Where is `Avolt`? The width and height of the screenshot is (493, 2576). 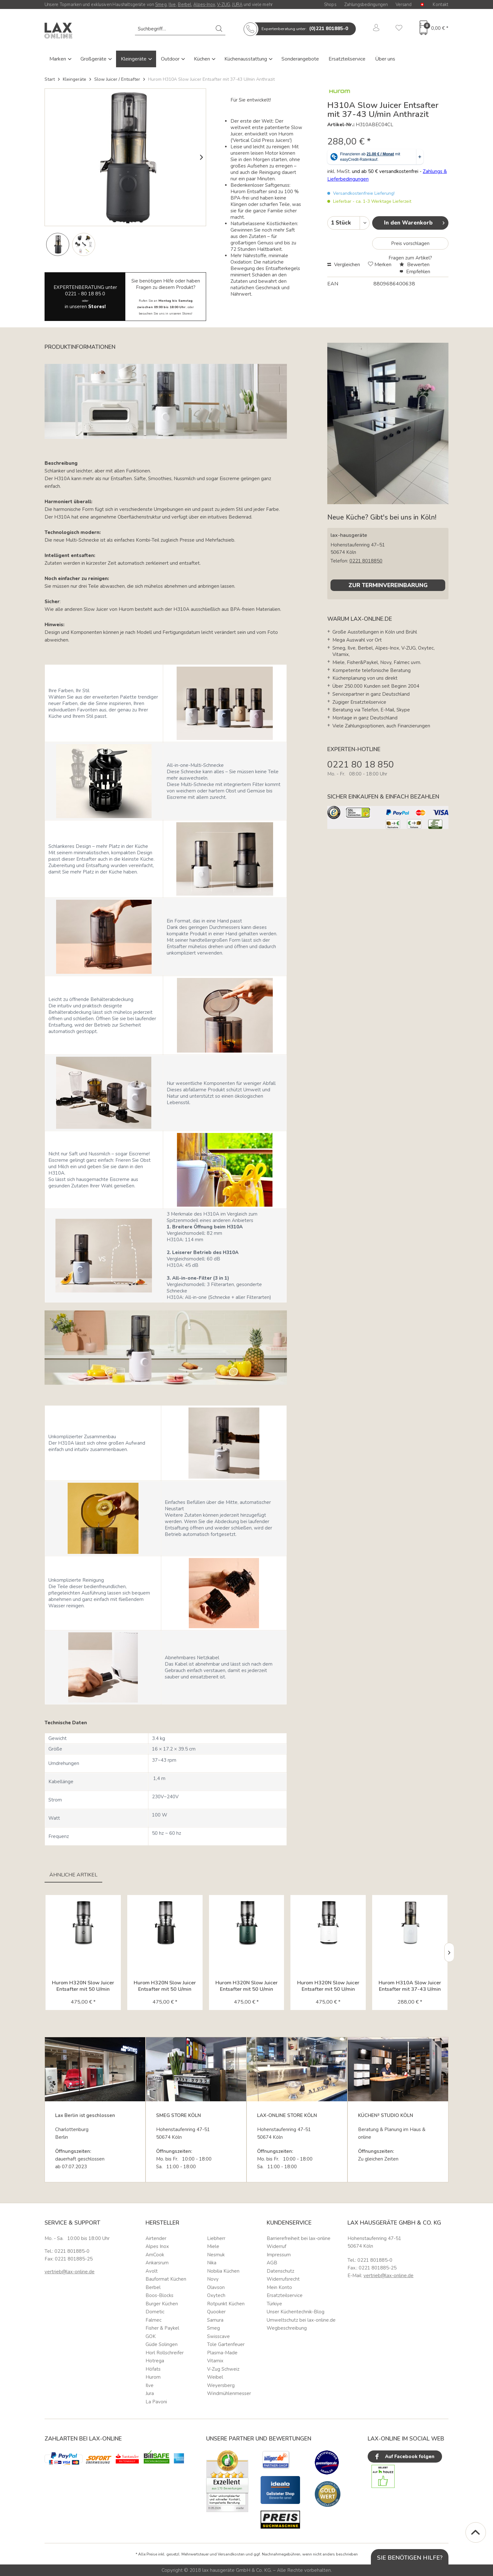 Avolt is located at coordinates (152, 2271).